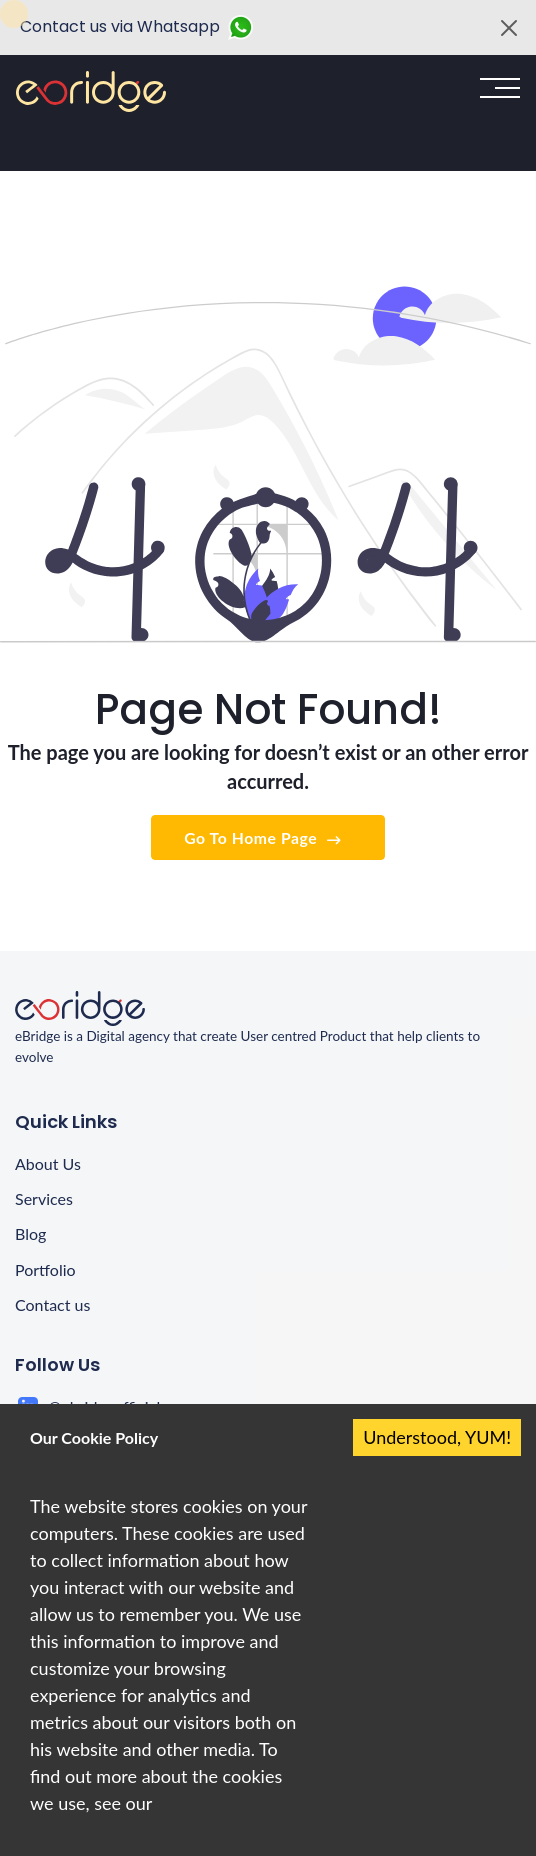  I want to click on Go To Home Page, so click(264, 838).